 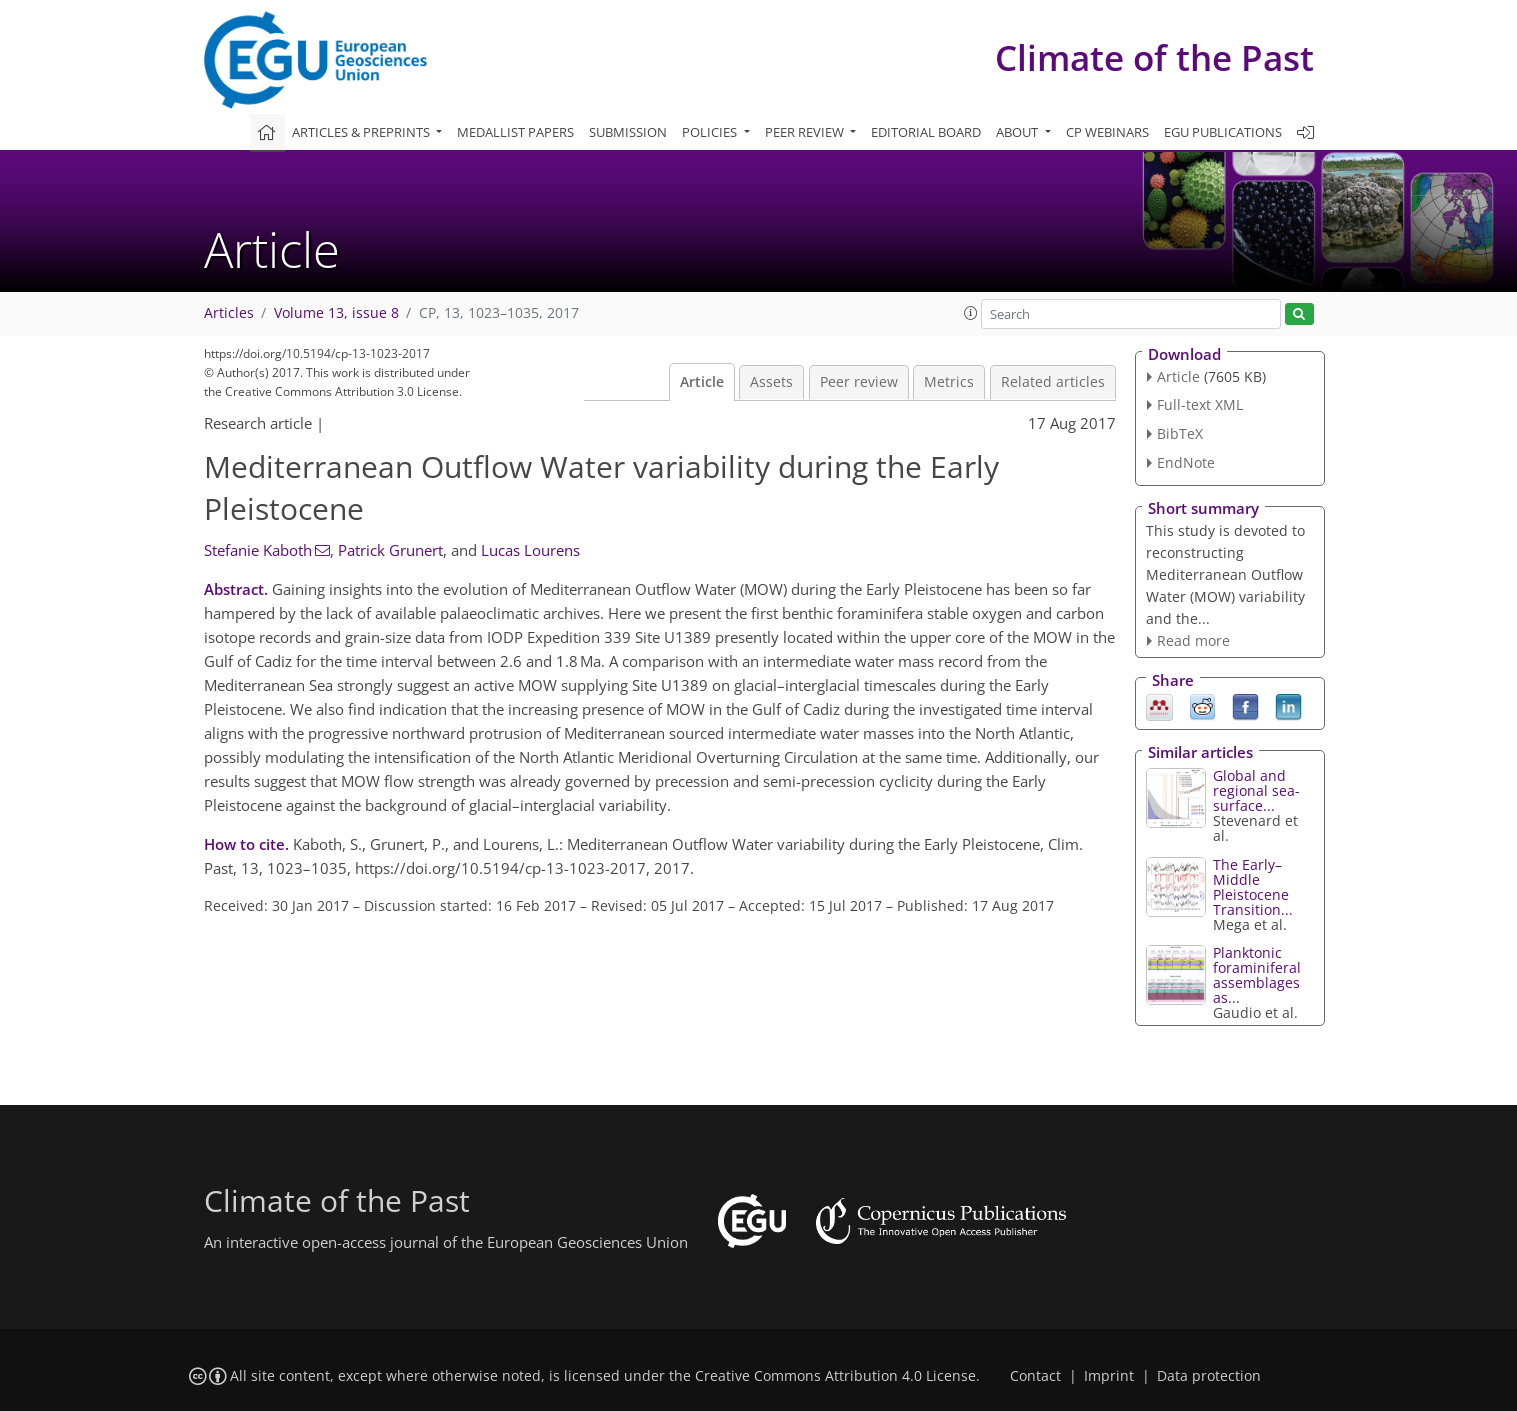 I want to click on Metrics, so click(x=949, y=382).